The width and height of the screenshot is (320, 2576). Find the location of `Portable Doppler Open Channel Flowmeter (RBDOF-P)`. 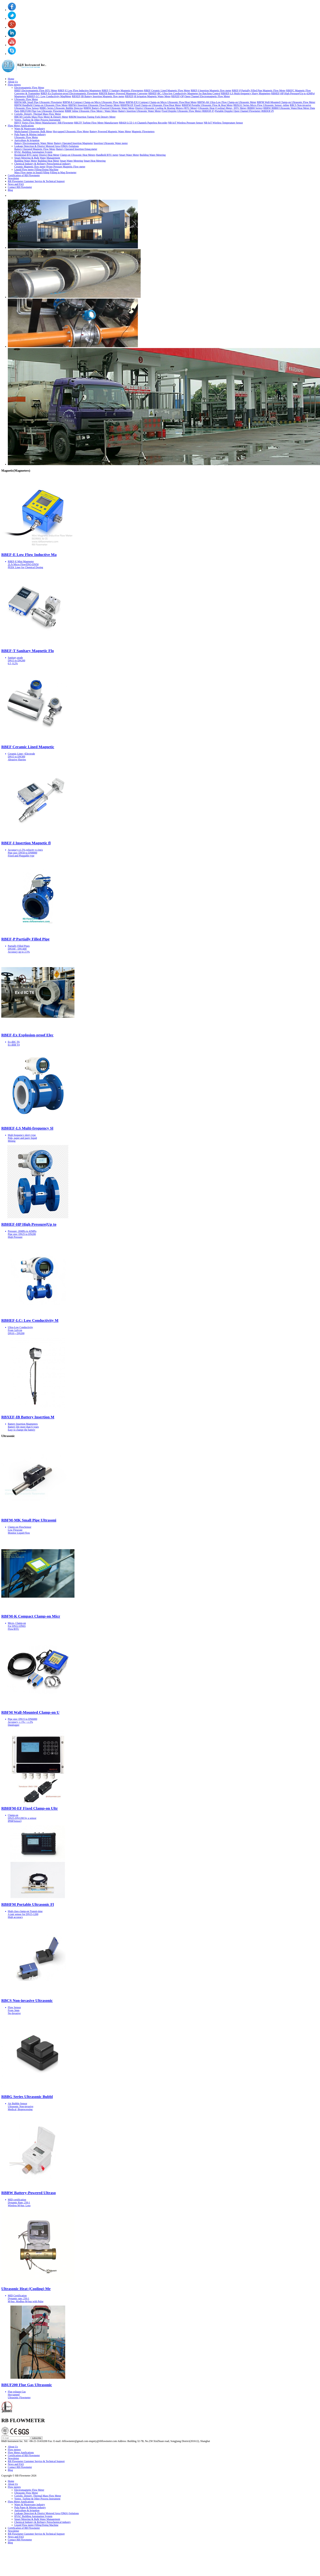

Portable Doppler Open Channel Flowmeter (RBDOF-P) is located at coordinates (244, 111).